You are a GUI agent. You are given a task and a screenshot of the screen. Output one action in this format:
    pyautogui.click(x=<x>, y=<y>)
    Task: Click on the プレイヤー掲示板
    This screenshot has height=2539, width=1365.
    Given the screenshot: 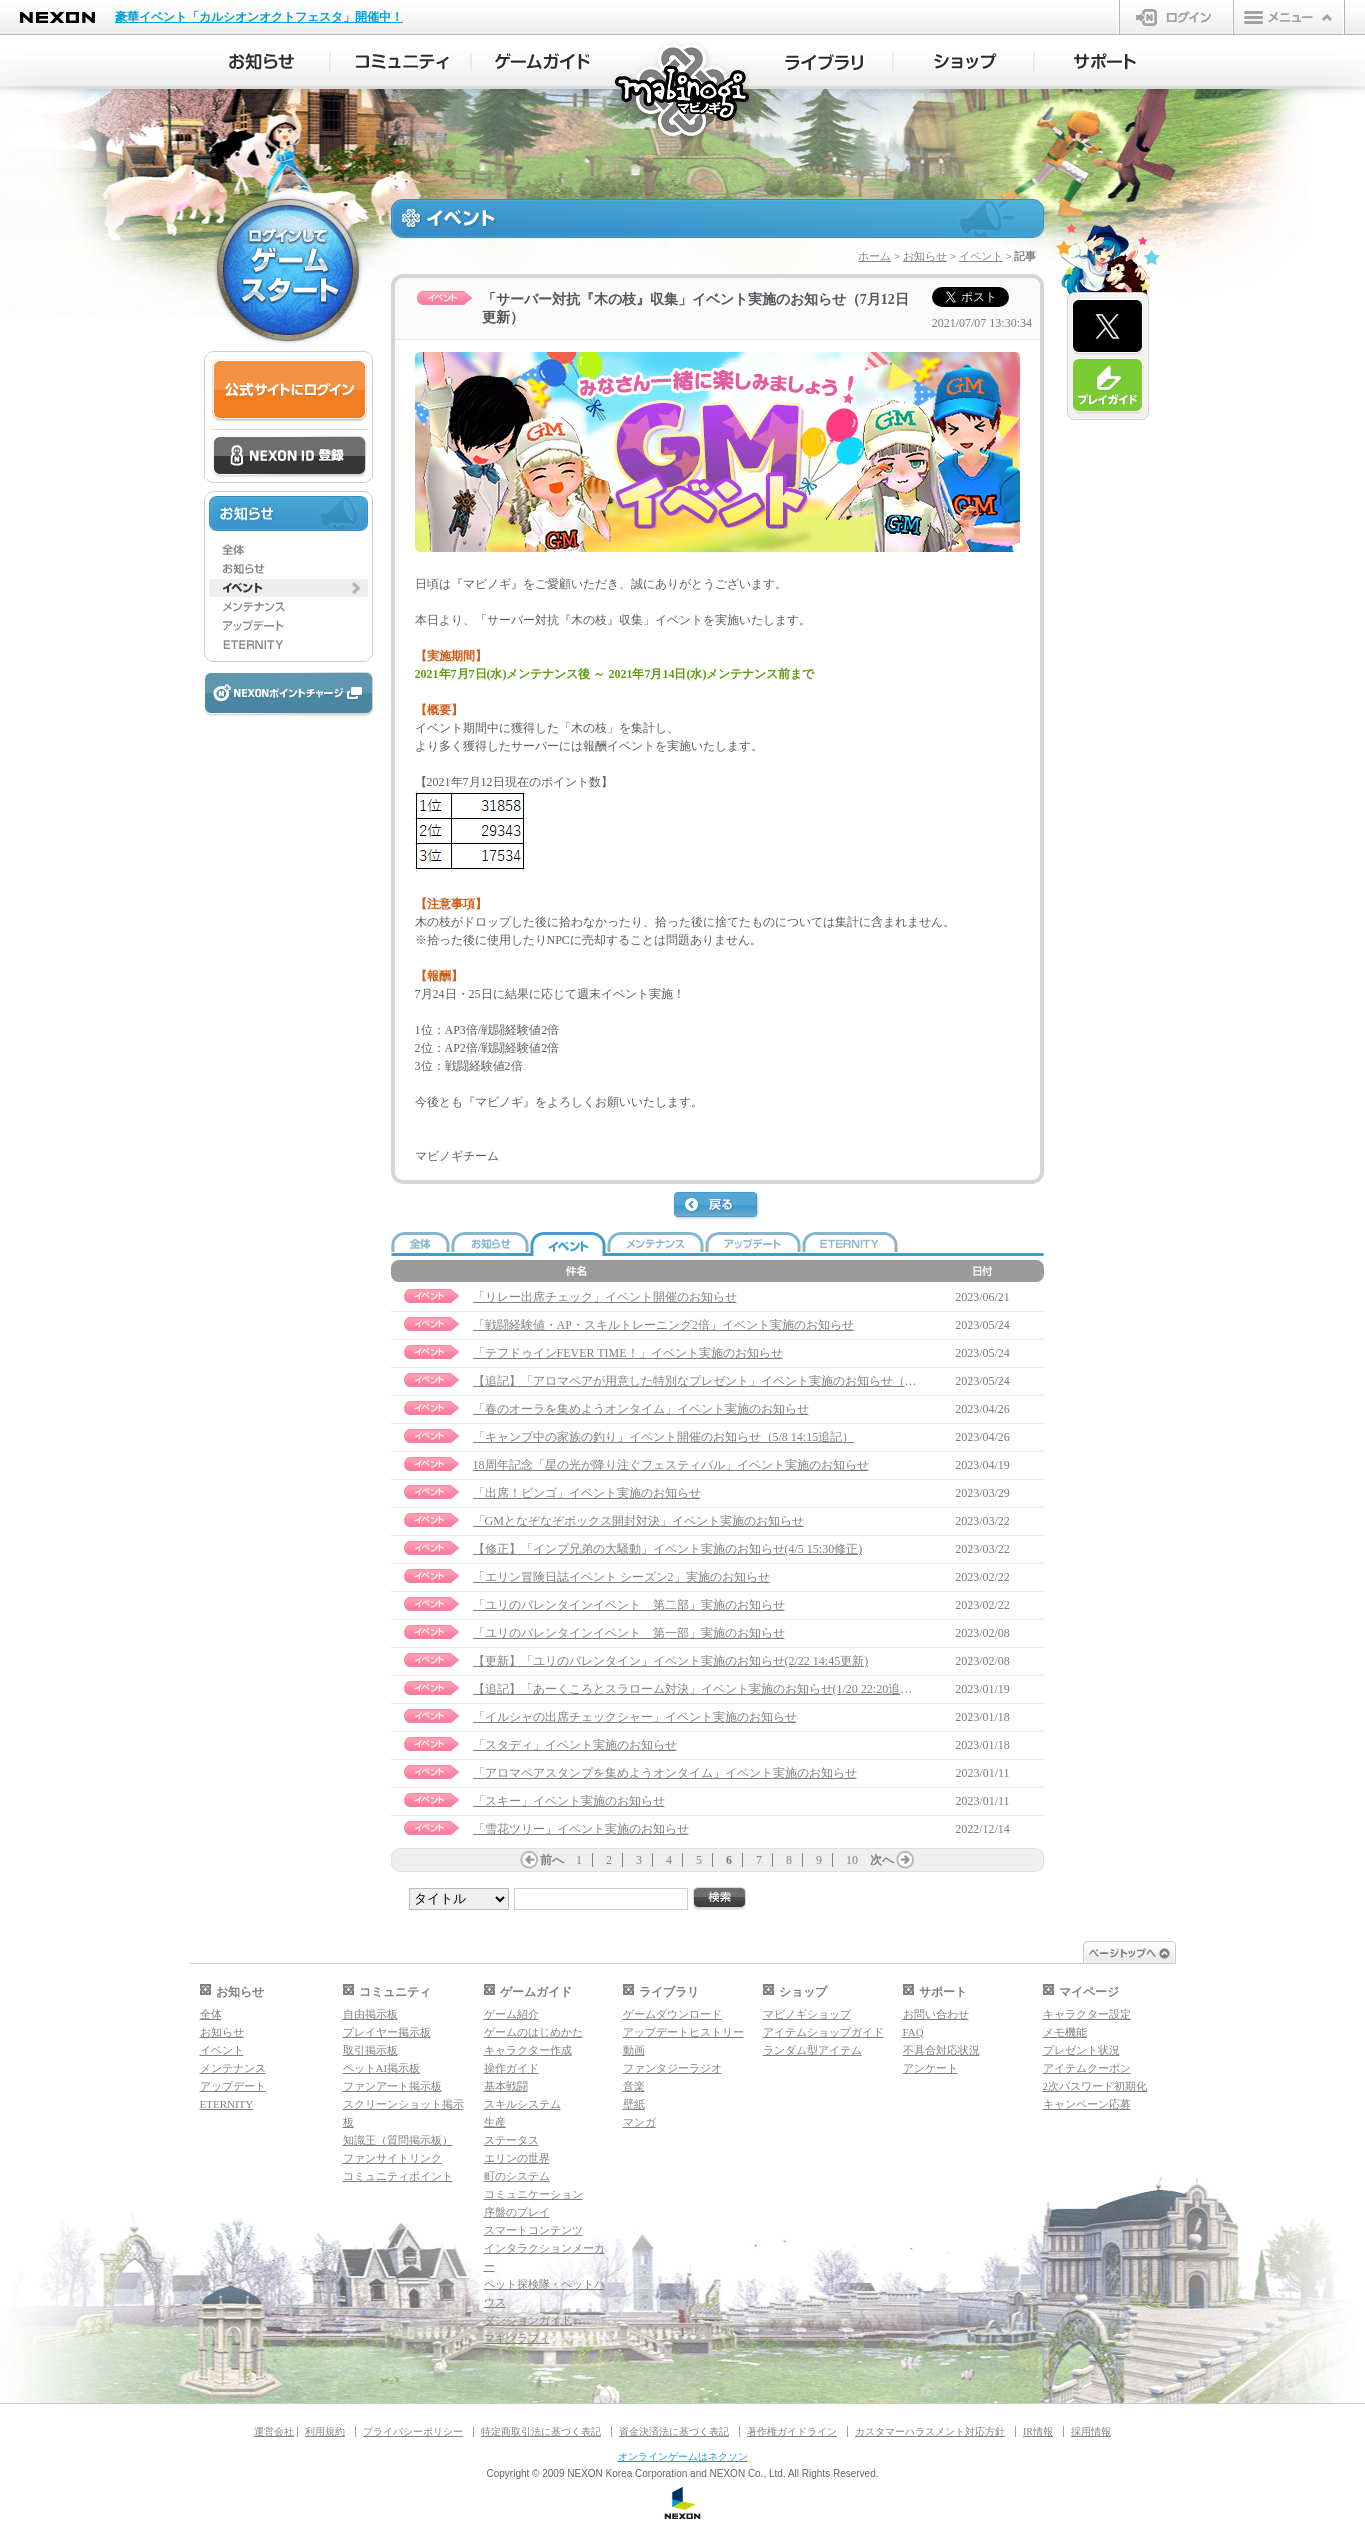 What is the action you would take?
    pyautogui.click(x=387, y=2032)
    